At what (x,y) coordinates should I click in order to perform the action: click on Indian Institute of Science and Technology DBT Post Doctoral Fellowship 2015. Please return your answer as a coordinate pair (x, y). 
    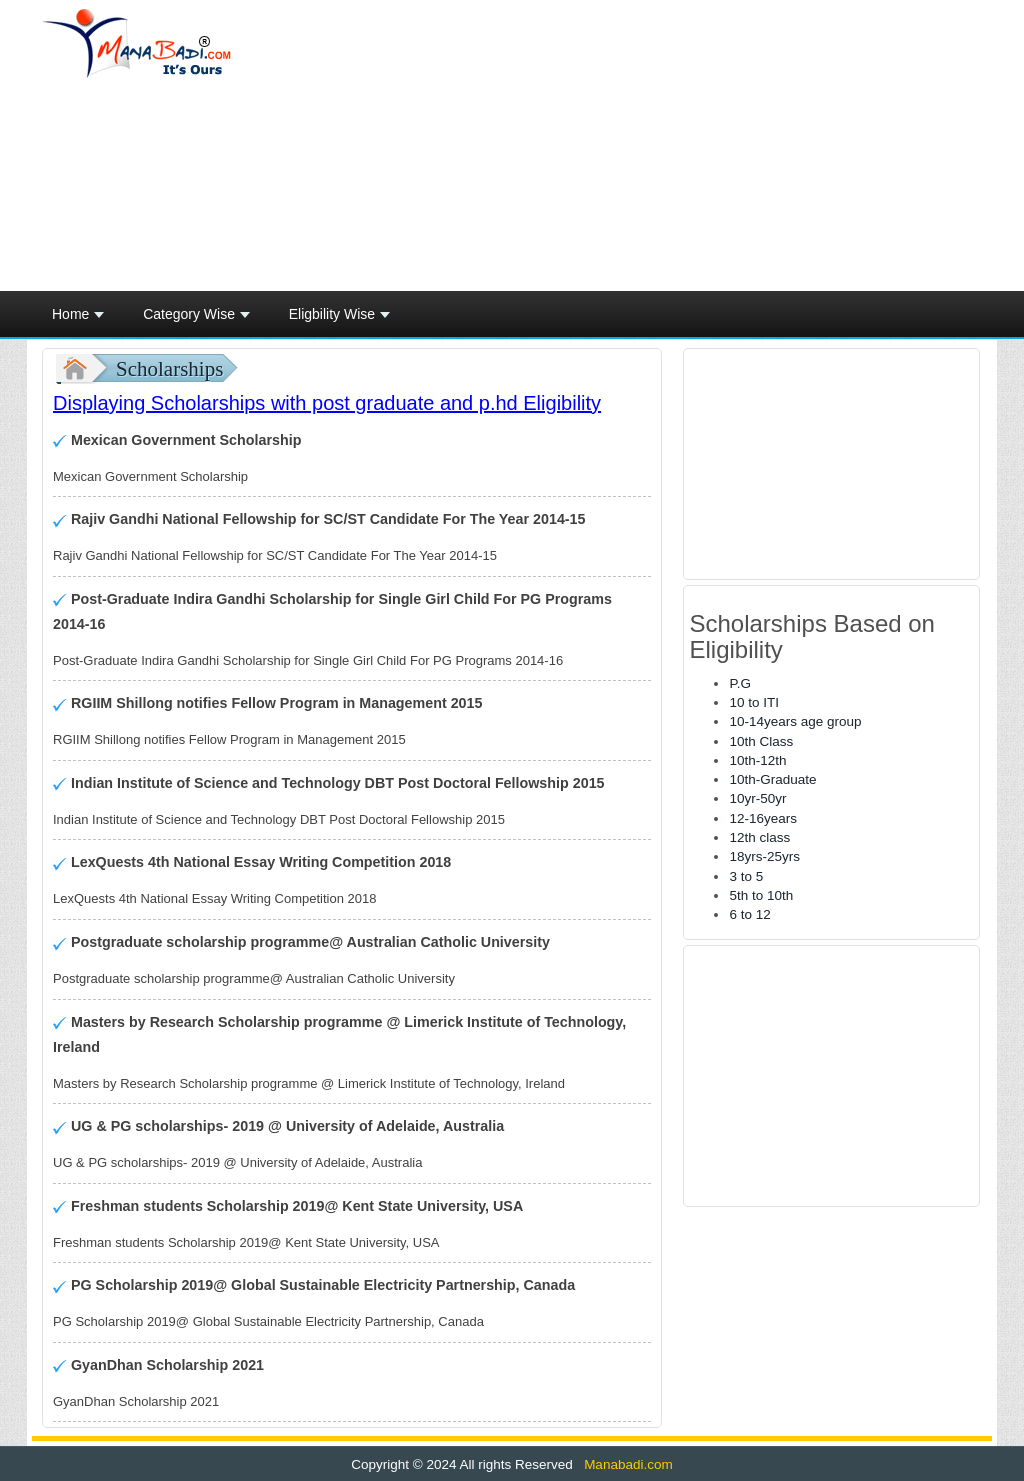
    Looking at the image, I should click on (336, 783).